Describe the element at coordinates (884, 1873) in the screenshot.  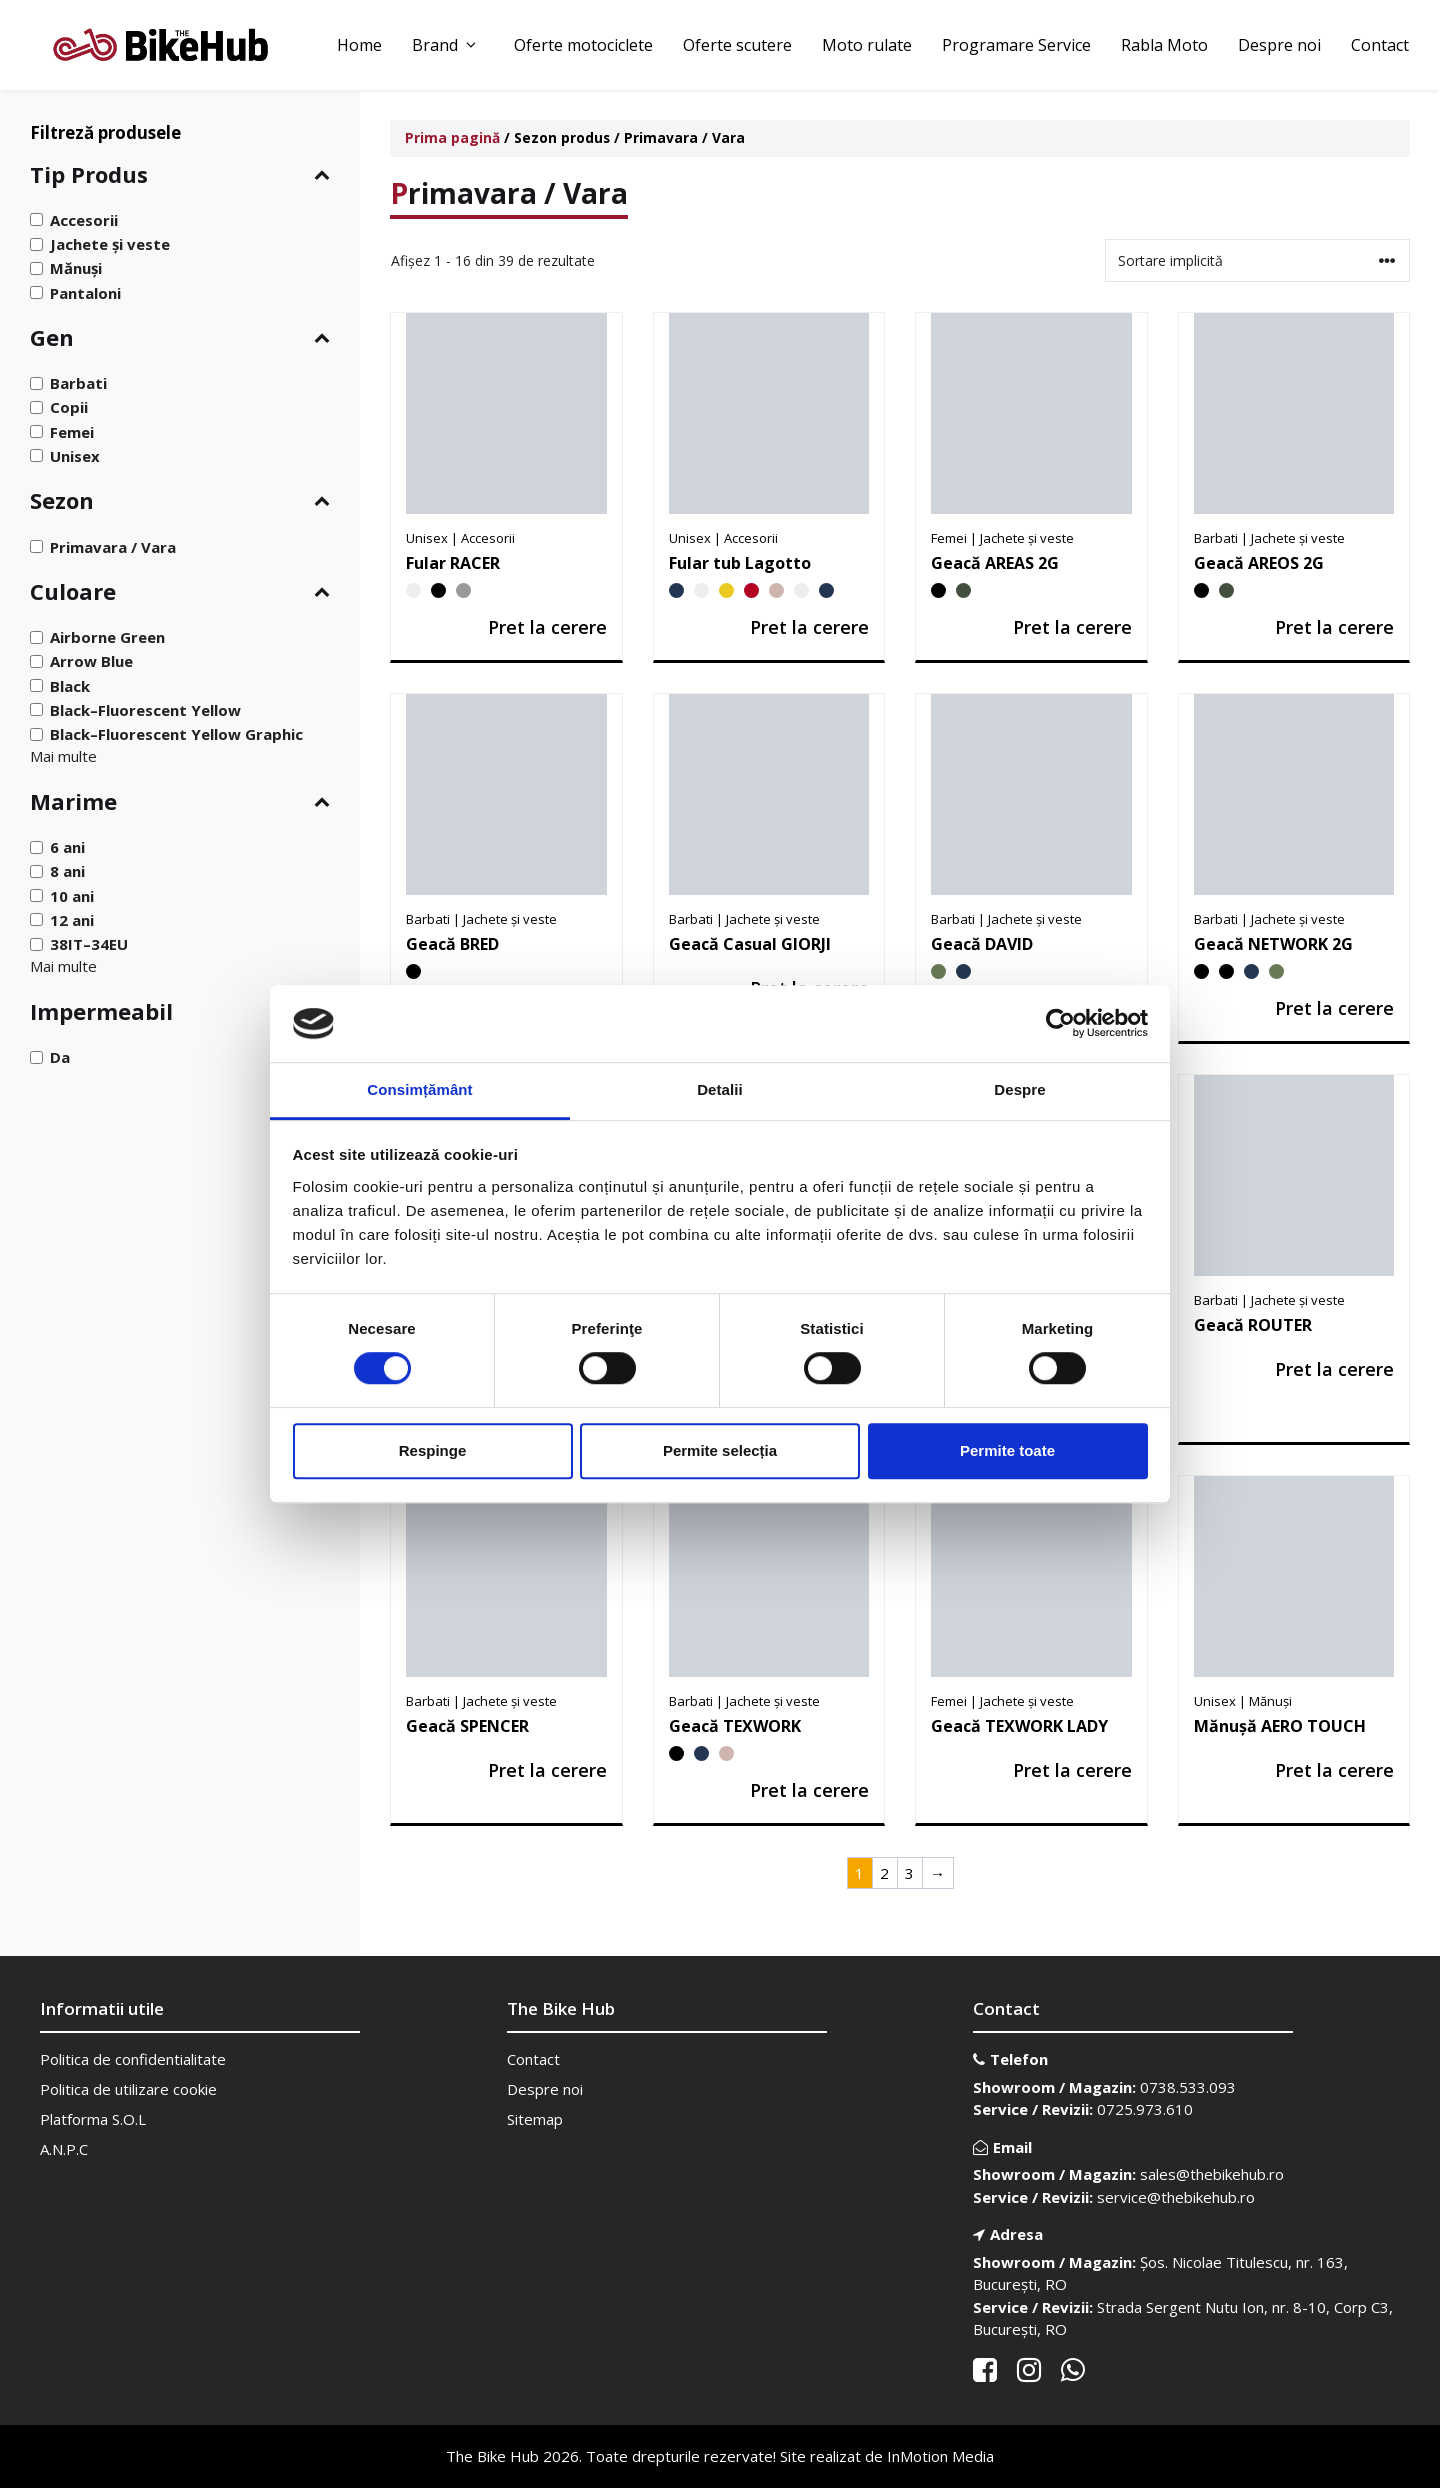
I see `2 [Pagină 2]` at that location.